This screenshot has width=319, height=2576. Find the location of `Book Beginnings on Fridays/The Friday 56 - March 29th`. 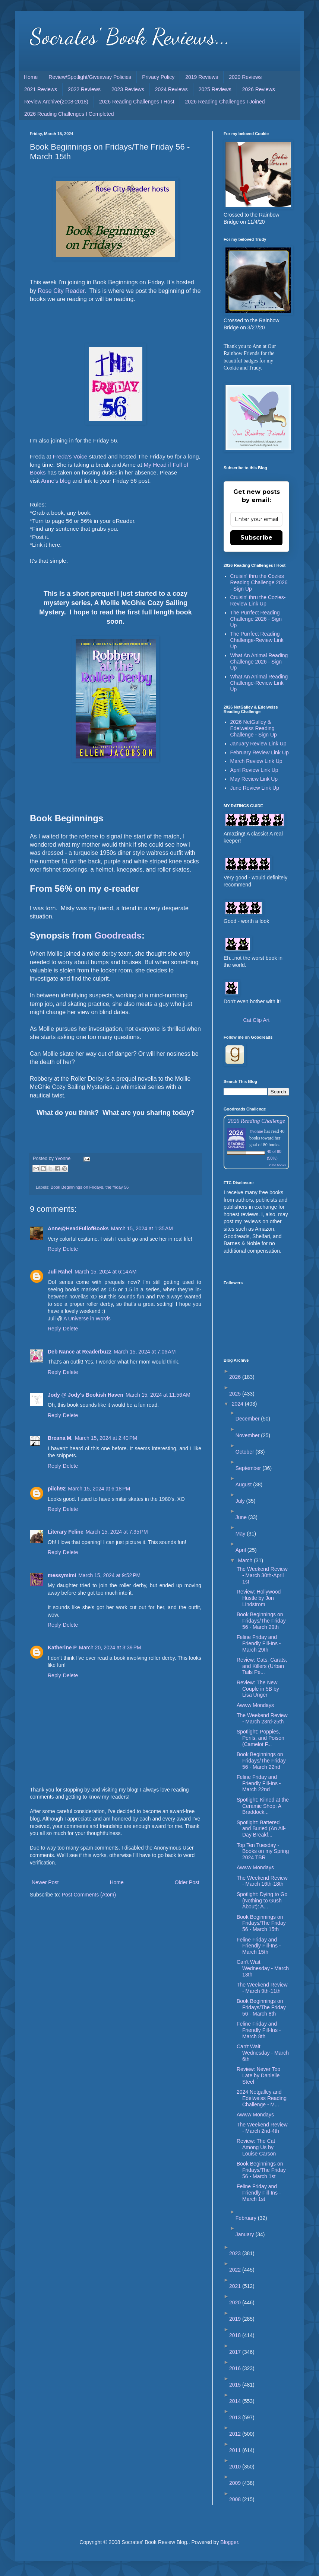

Book Beginnings on Fridays/The Friday 56 - March 29th is located at coordinates (261, 1620).